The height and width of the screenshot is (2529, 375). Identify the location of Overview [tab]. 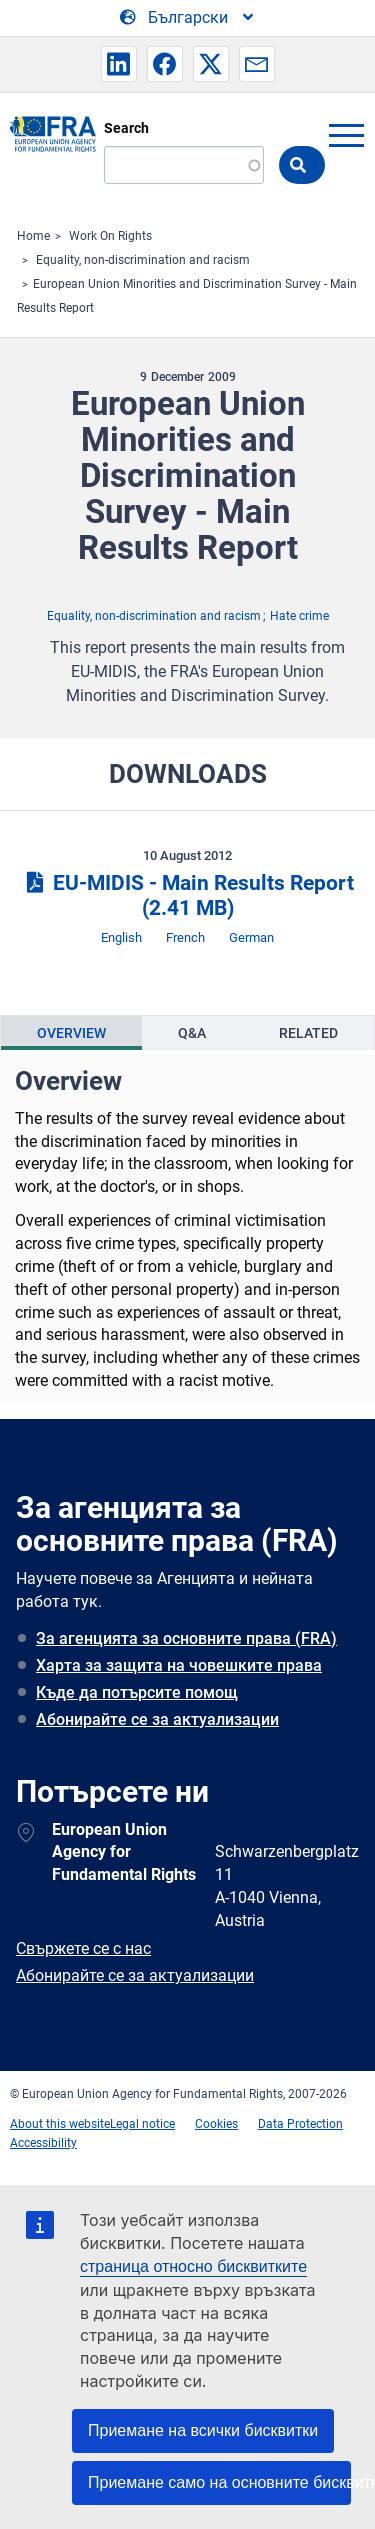
(71, 1033).